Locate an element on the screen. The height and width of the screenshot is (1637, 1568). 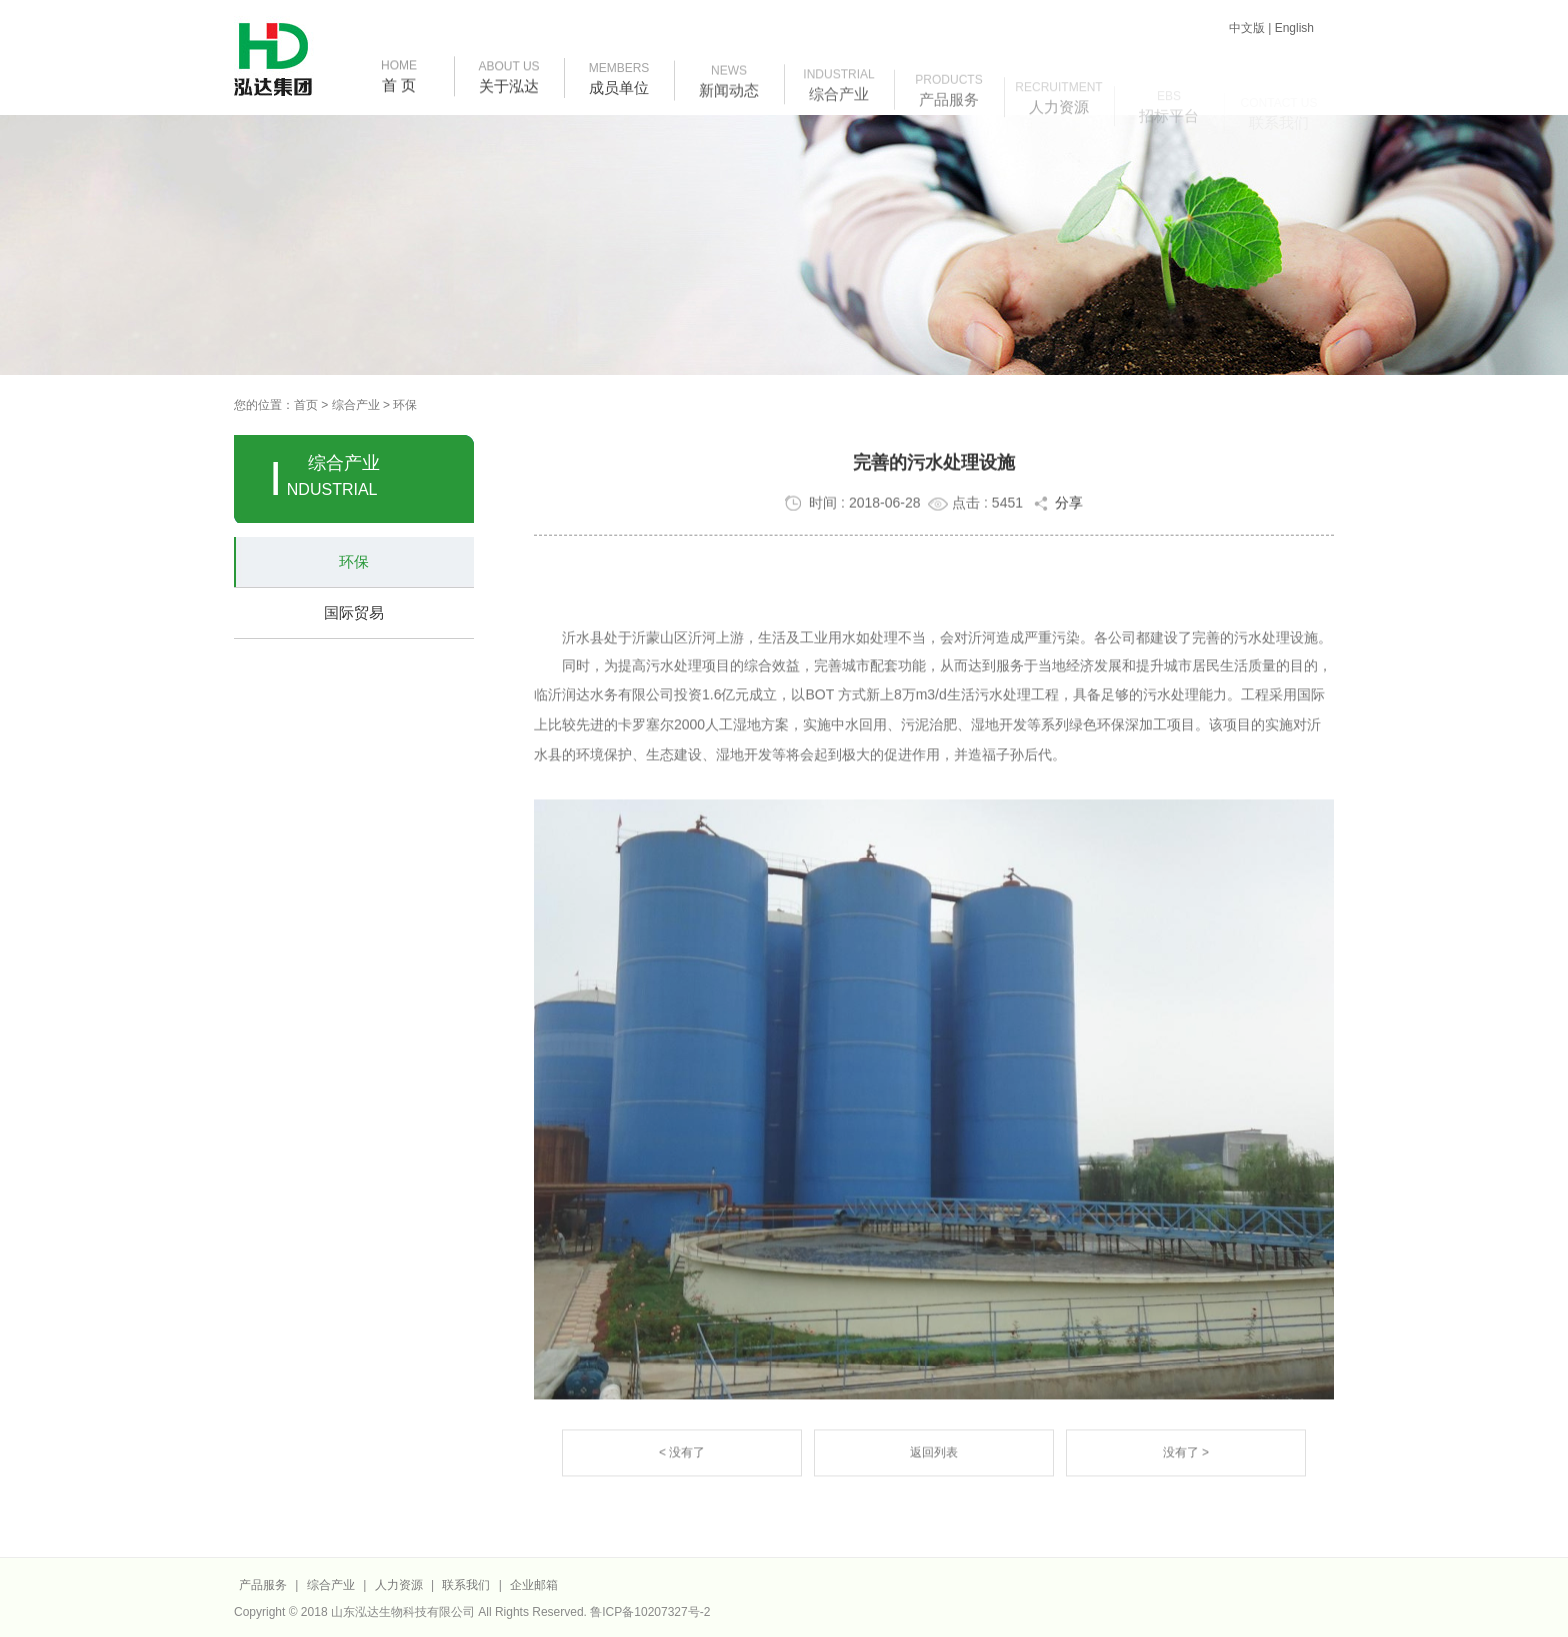
综合产业 is located at coordinates (356, 405).